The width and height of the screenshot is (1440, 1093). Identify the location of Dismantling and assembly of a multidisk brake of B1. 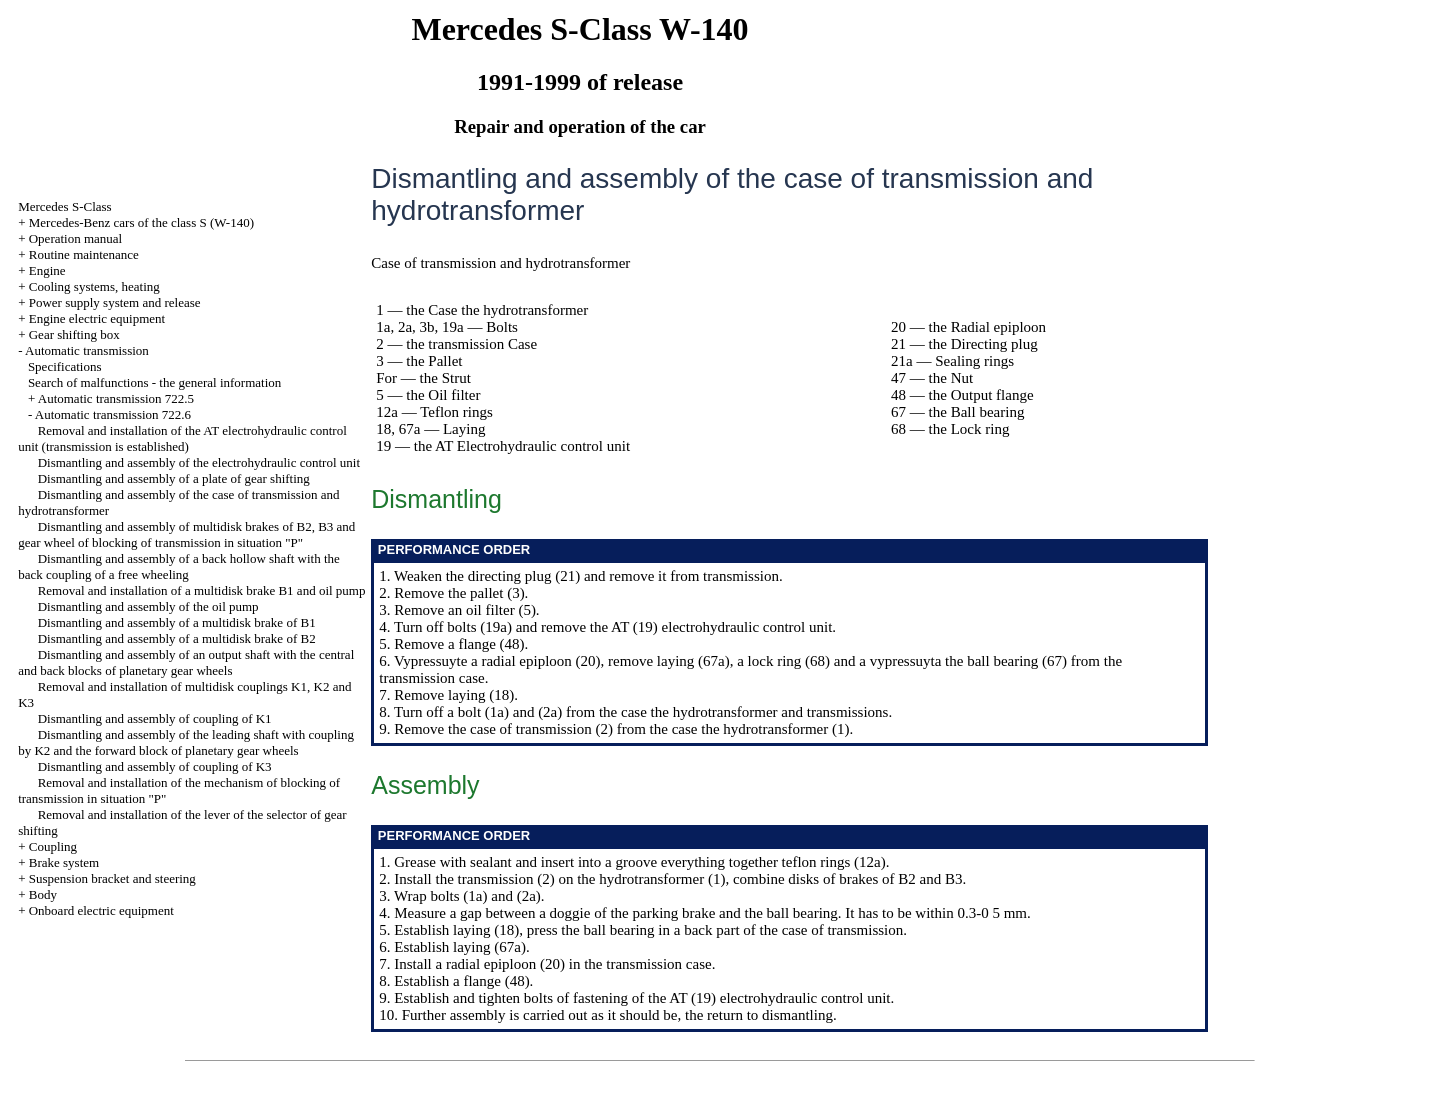
(177, 622).